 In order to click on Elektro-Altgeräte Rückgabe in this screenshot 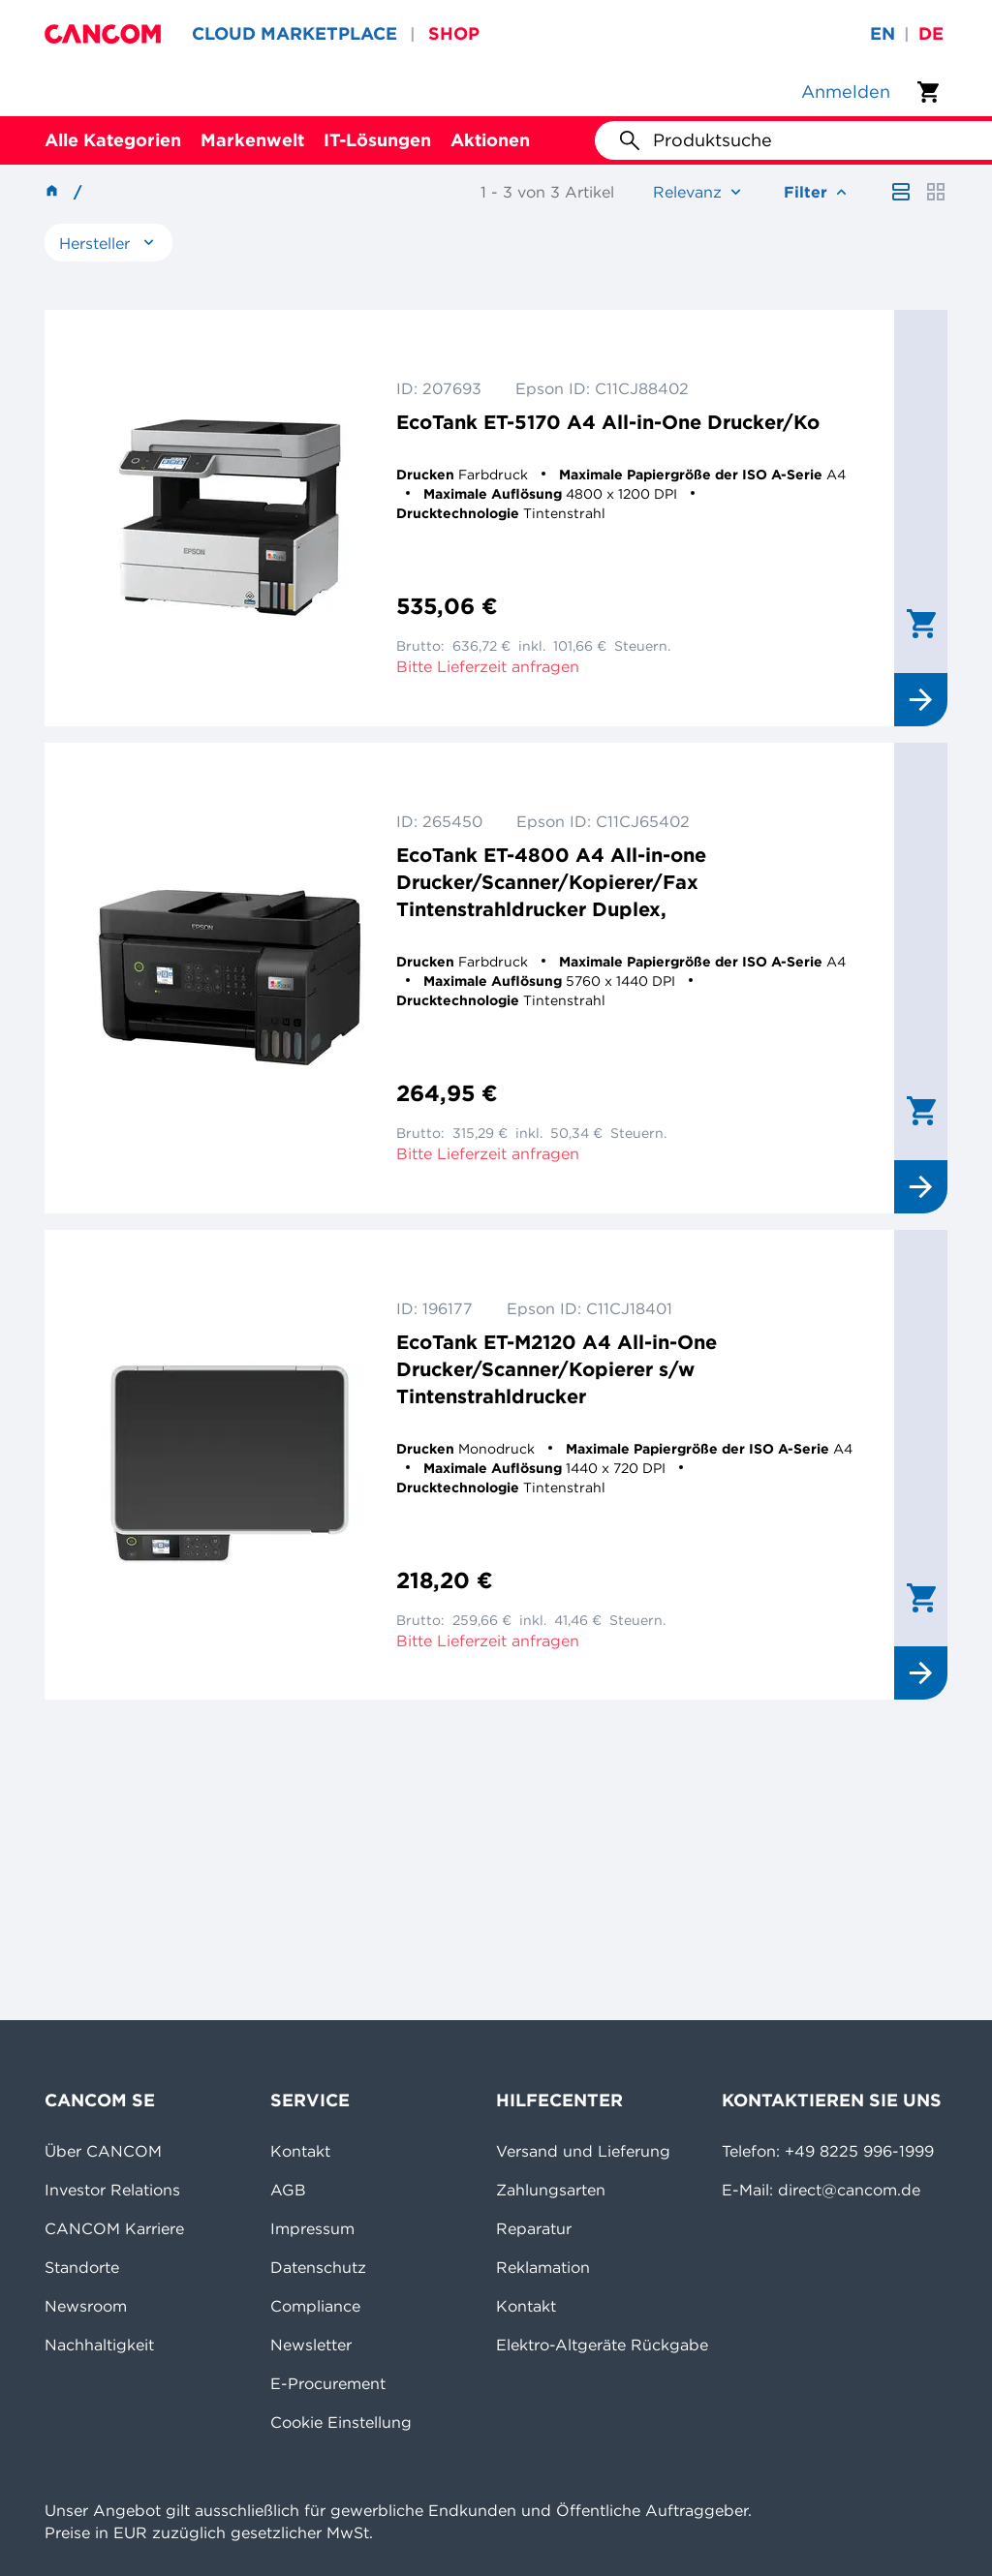, I will do `click(602, 2344)`.